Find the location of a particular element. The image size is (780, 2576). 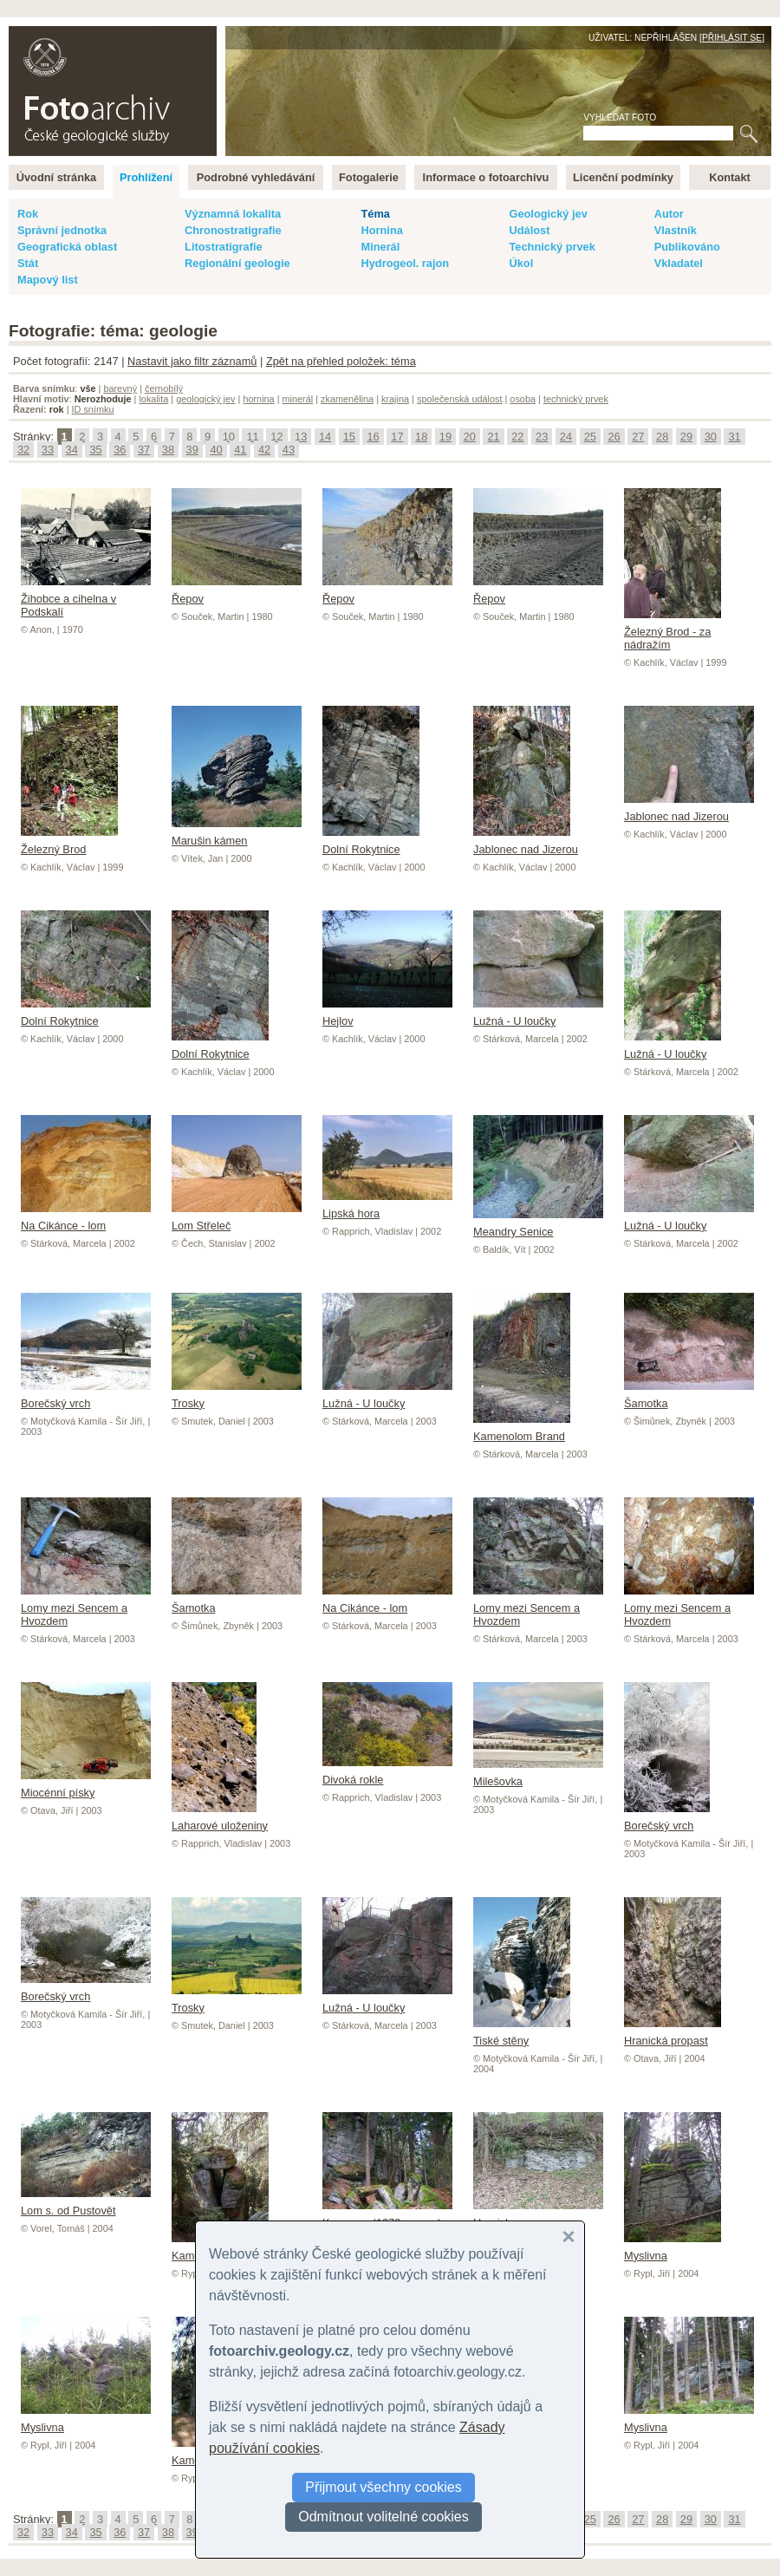

barevný is located at coordinates (120, 388).